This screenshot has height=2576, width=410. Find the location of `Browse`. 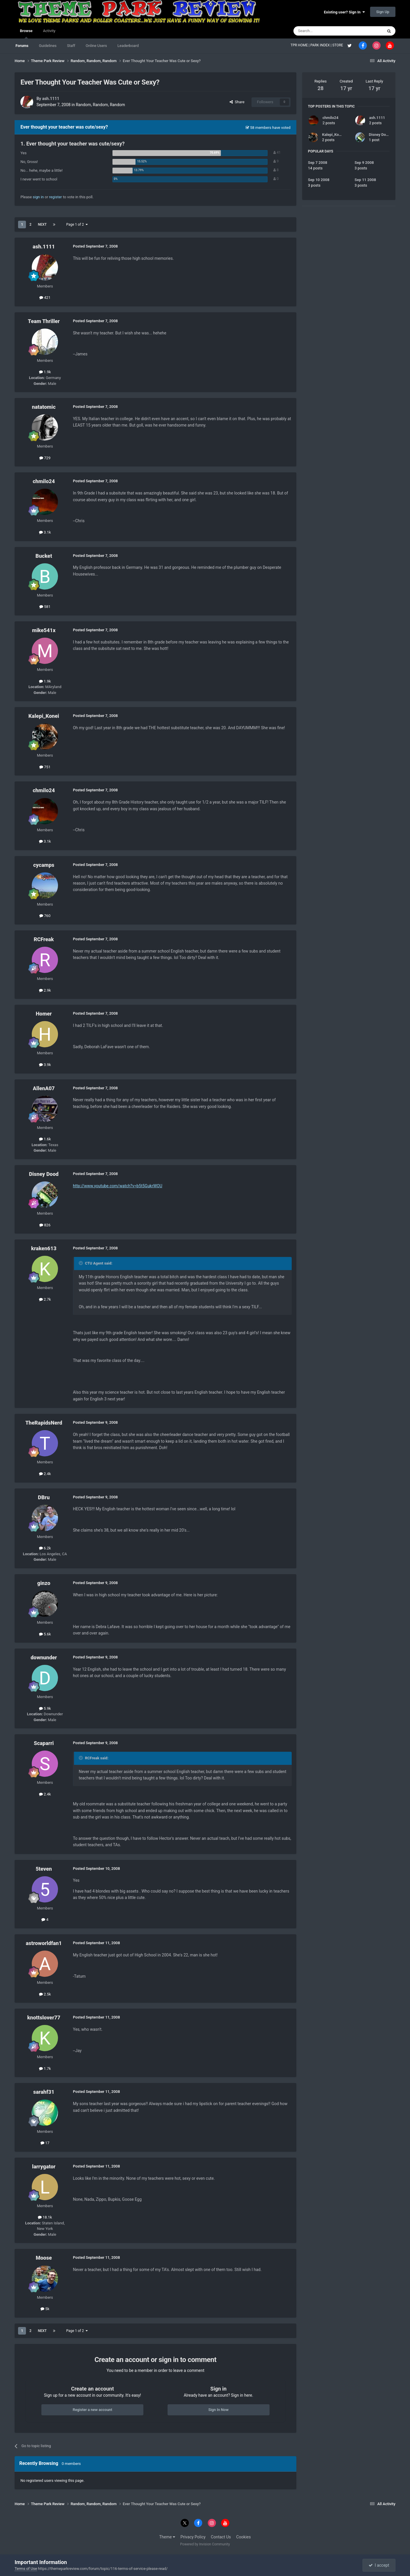

Browse is located at coordinates (26, 33).